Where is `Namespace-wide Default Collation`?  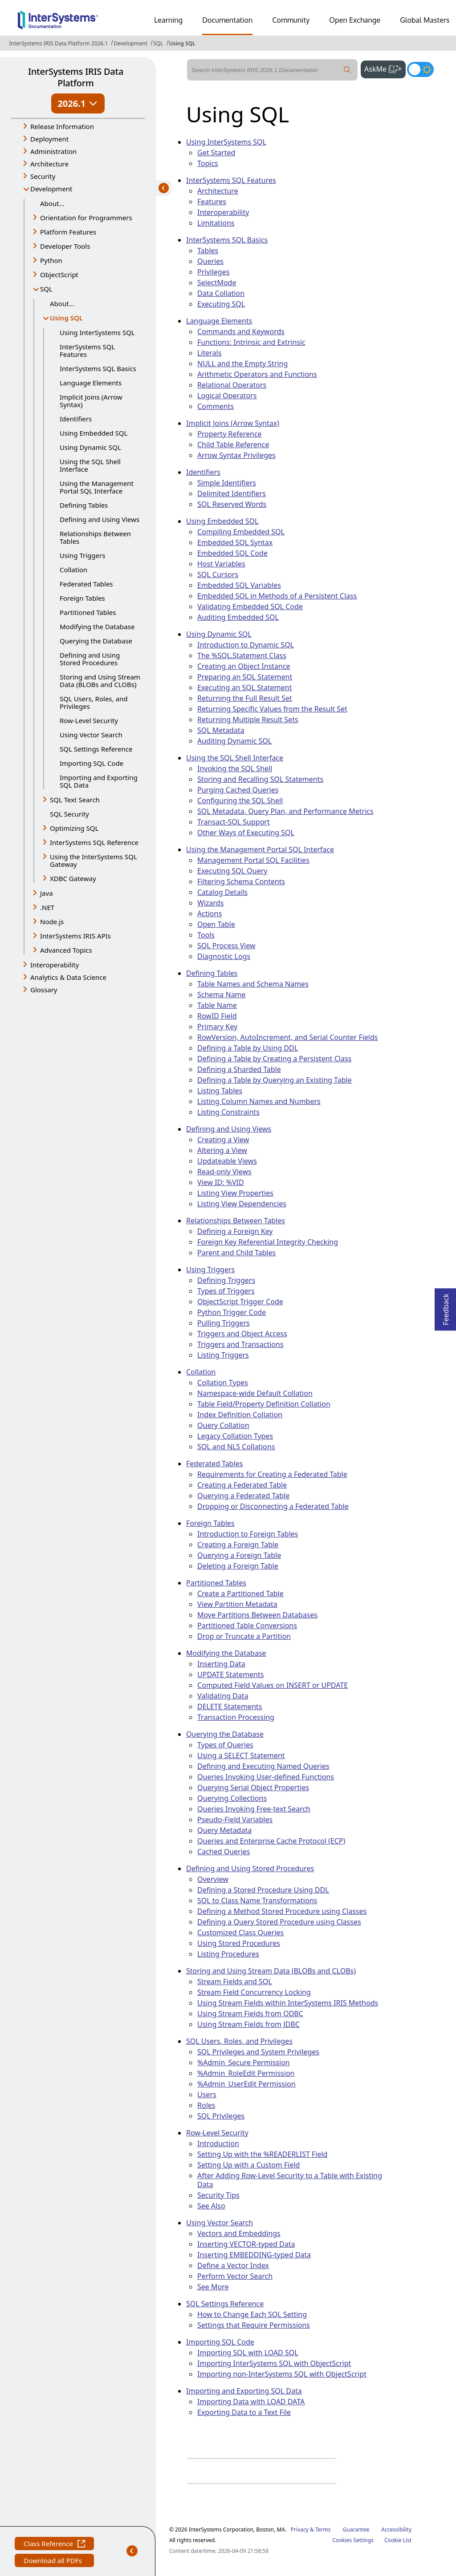 Namespace-wide Default Collation is located at coordinates (255, 1393).